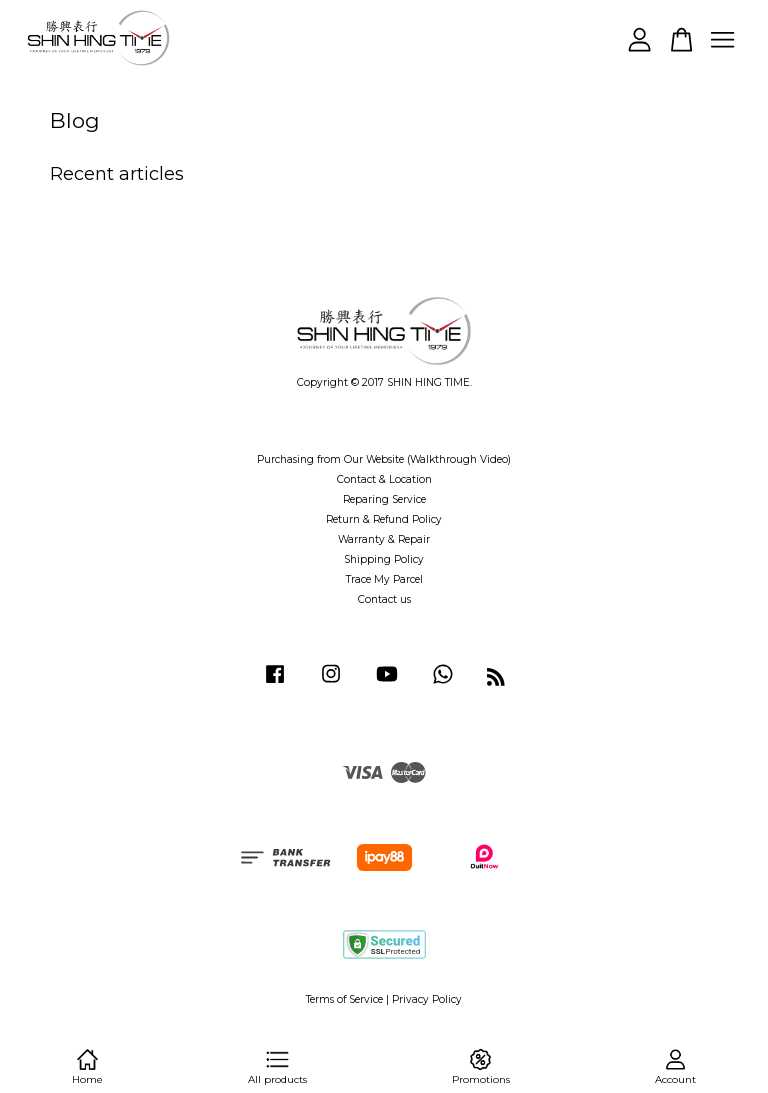 The height and width of the screenshot is (1093, 768). What do you see at coordinates (384, 539) in the screenshot?
I see `Warranty & Repair` at bounding box center [384, 539].